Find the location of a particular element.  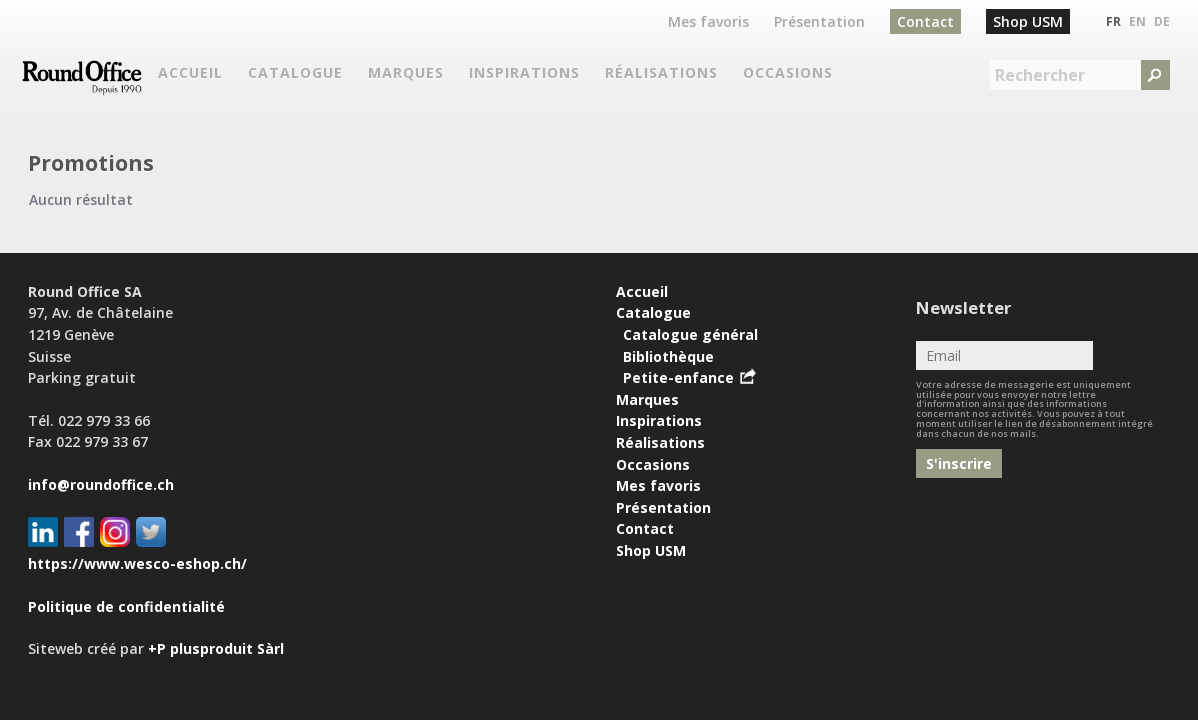

Rechercher is located at coordinates (1040, 75).